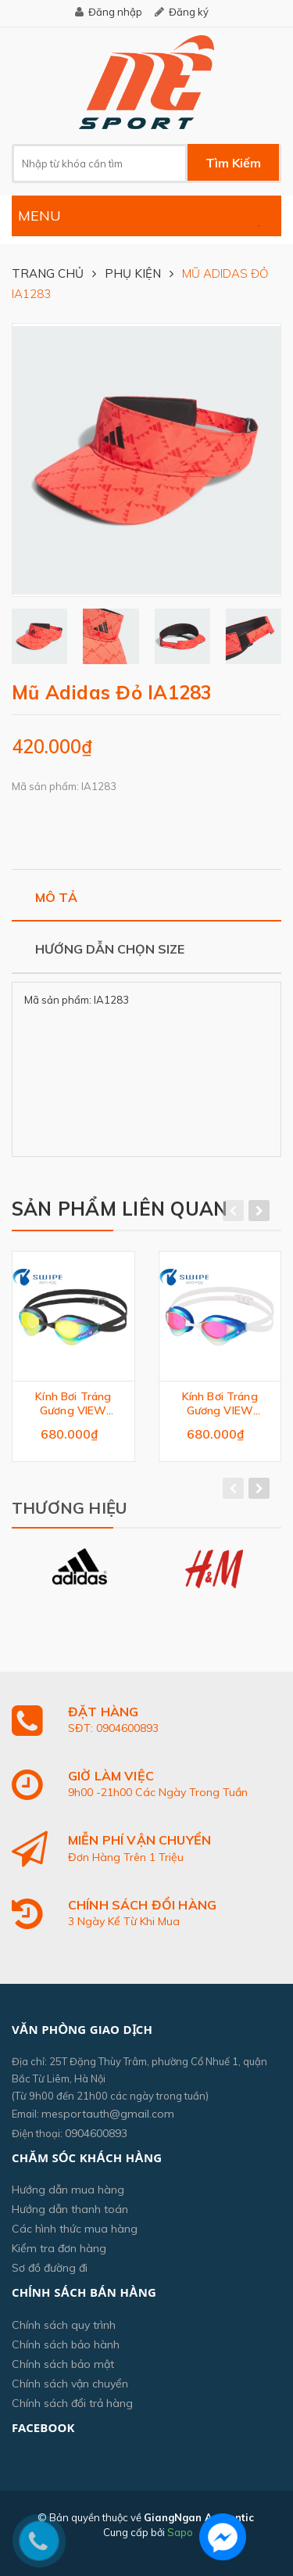 Image resolution: width=293 pixels, height=2576 pixels. What do you see at coordinates (75, 2229) in the screenshot?
I see `Các hình thức mua hàng` at bounding box center [75, 2229].